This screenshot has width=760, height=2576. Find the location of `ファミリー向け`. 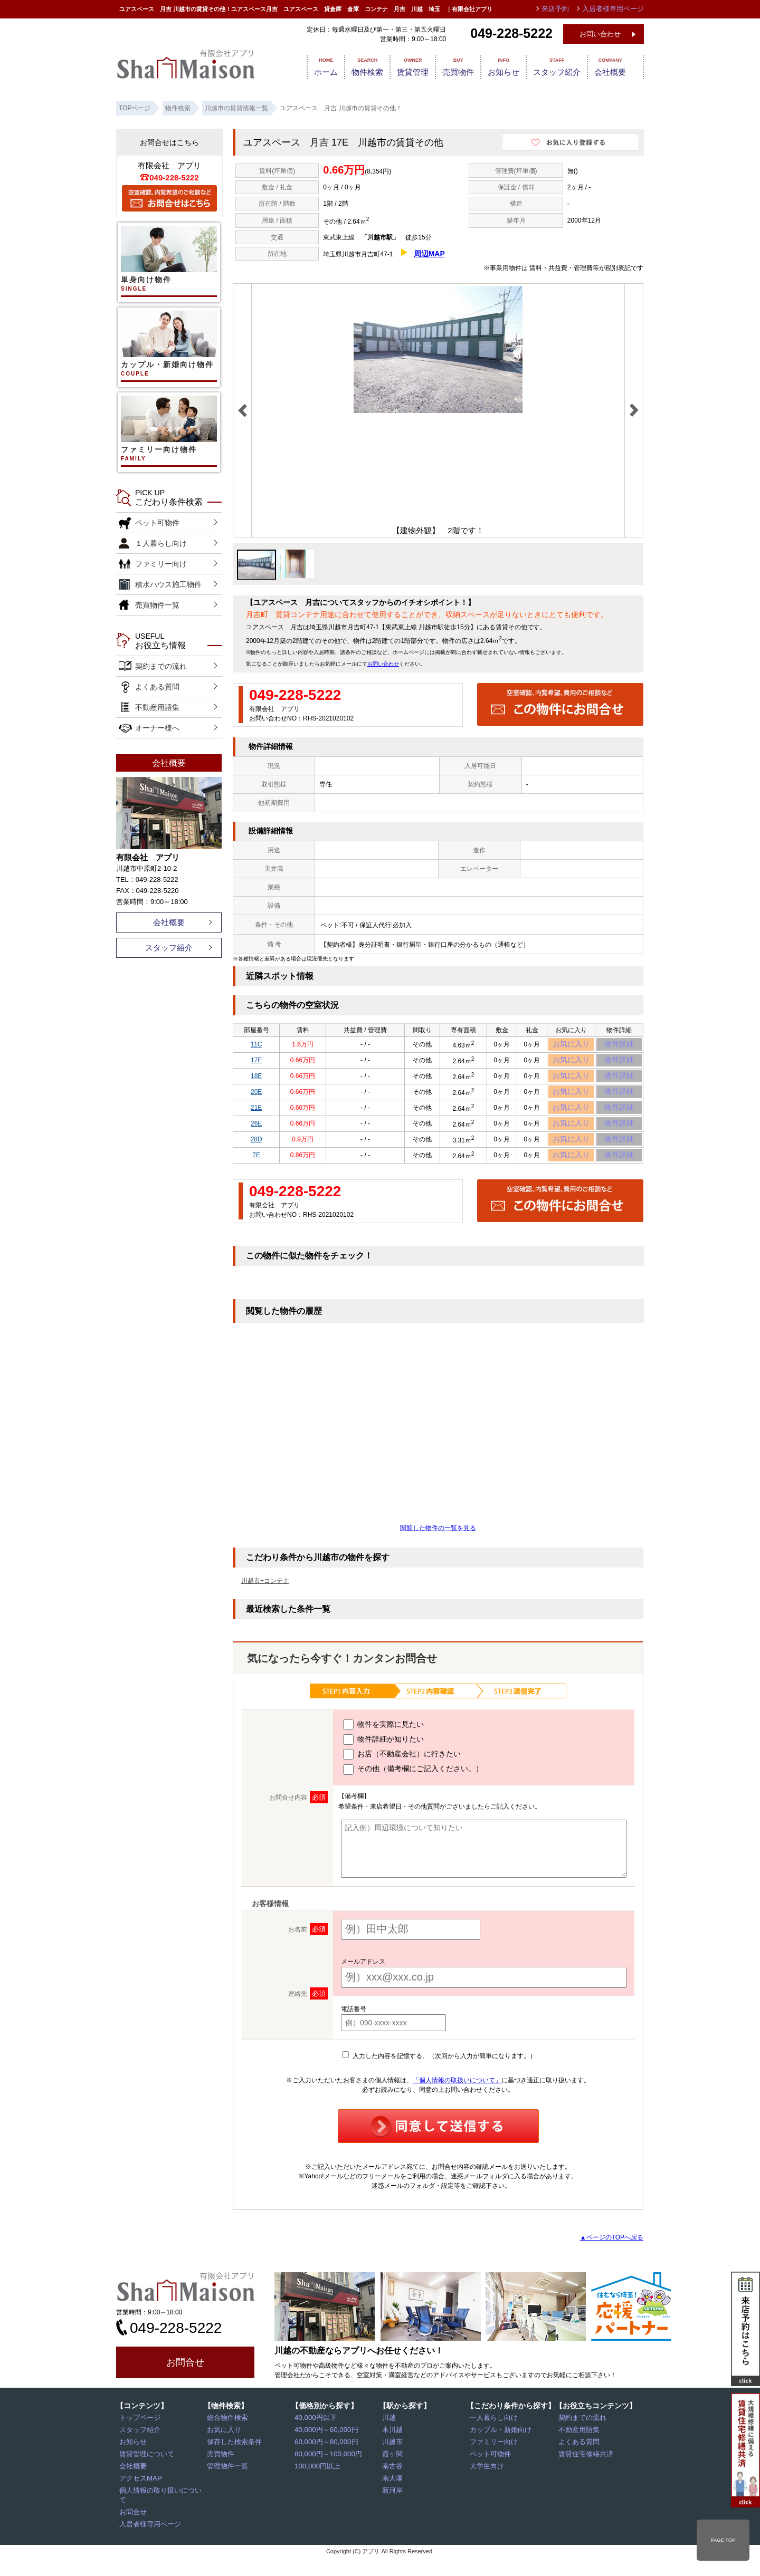

ファミリー向け is located at coordinates (161, 564).